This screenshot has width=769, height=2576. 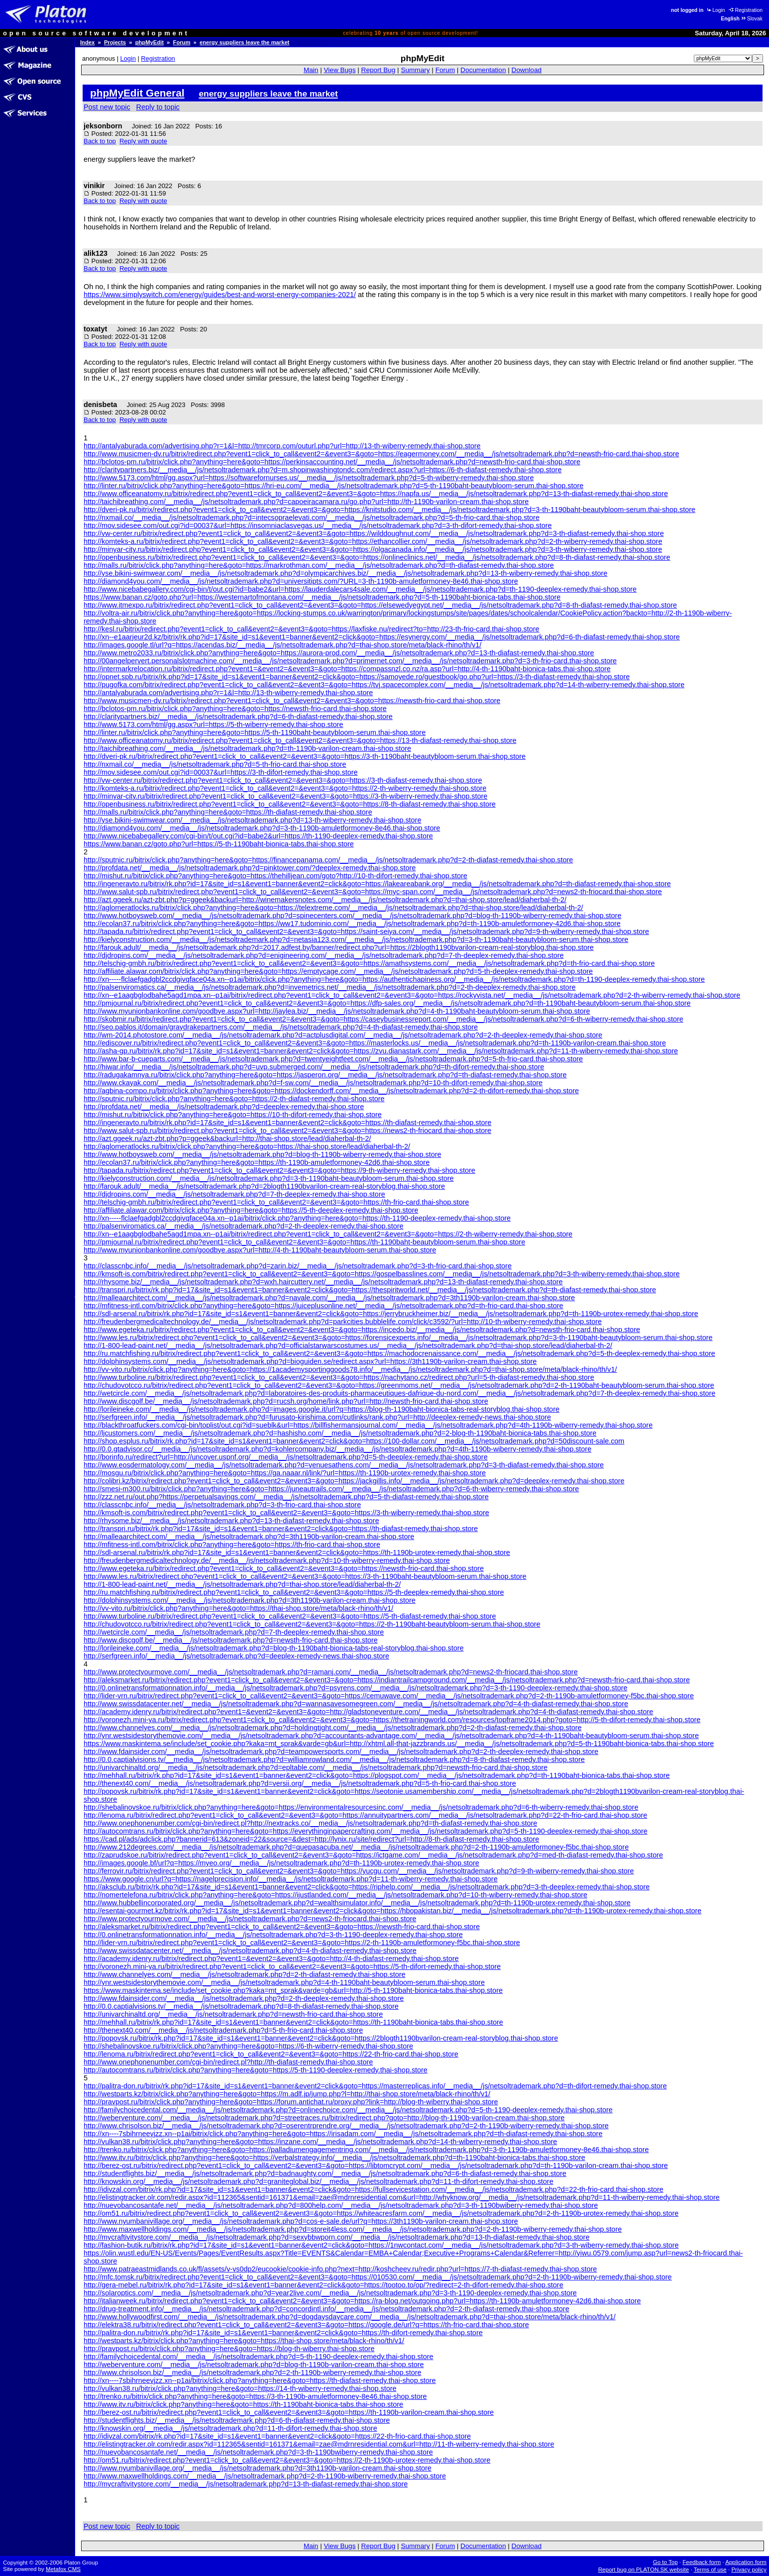 What do you see at coordinates (260, 2380) in the screenshot?
I see `http://xn----7sbihrneevjzz.xn--p1ai/bitrix/click.php?anything=here&goto=https://th-diafast-remedy.thai-shop.store` at bounding box center [260, 2380].